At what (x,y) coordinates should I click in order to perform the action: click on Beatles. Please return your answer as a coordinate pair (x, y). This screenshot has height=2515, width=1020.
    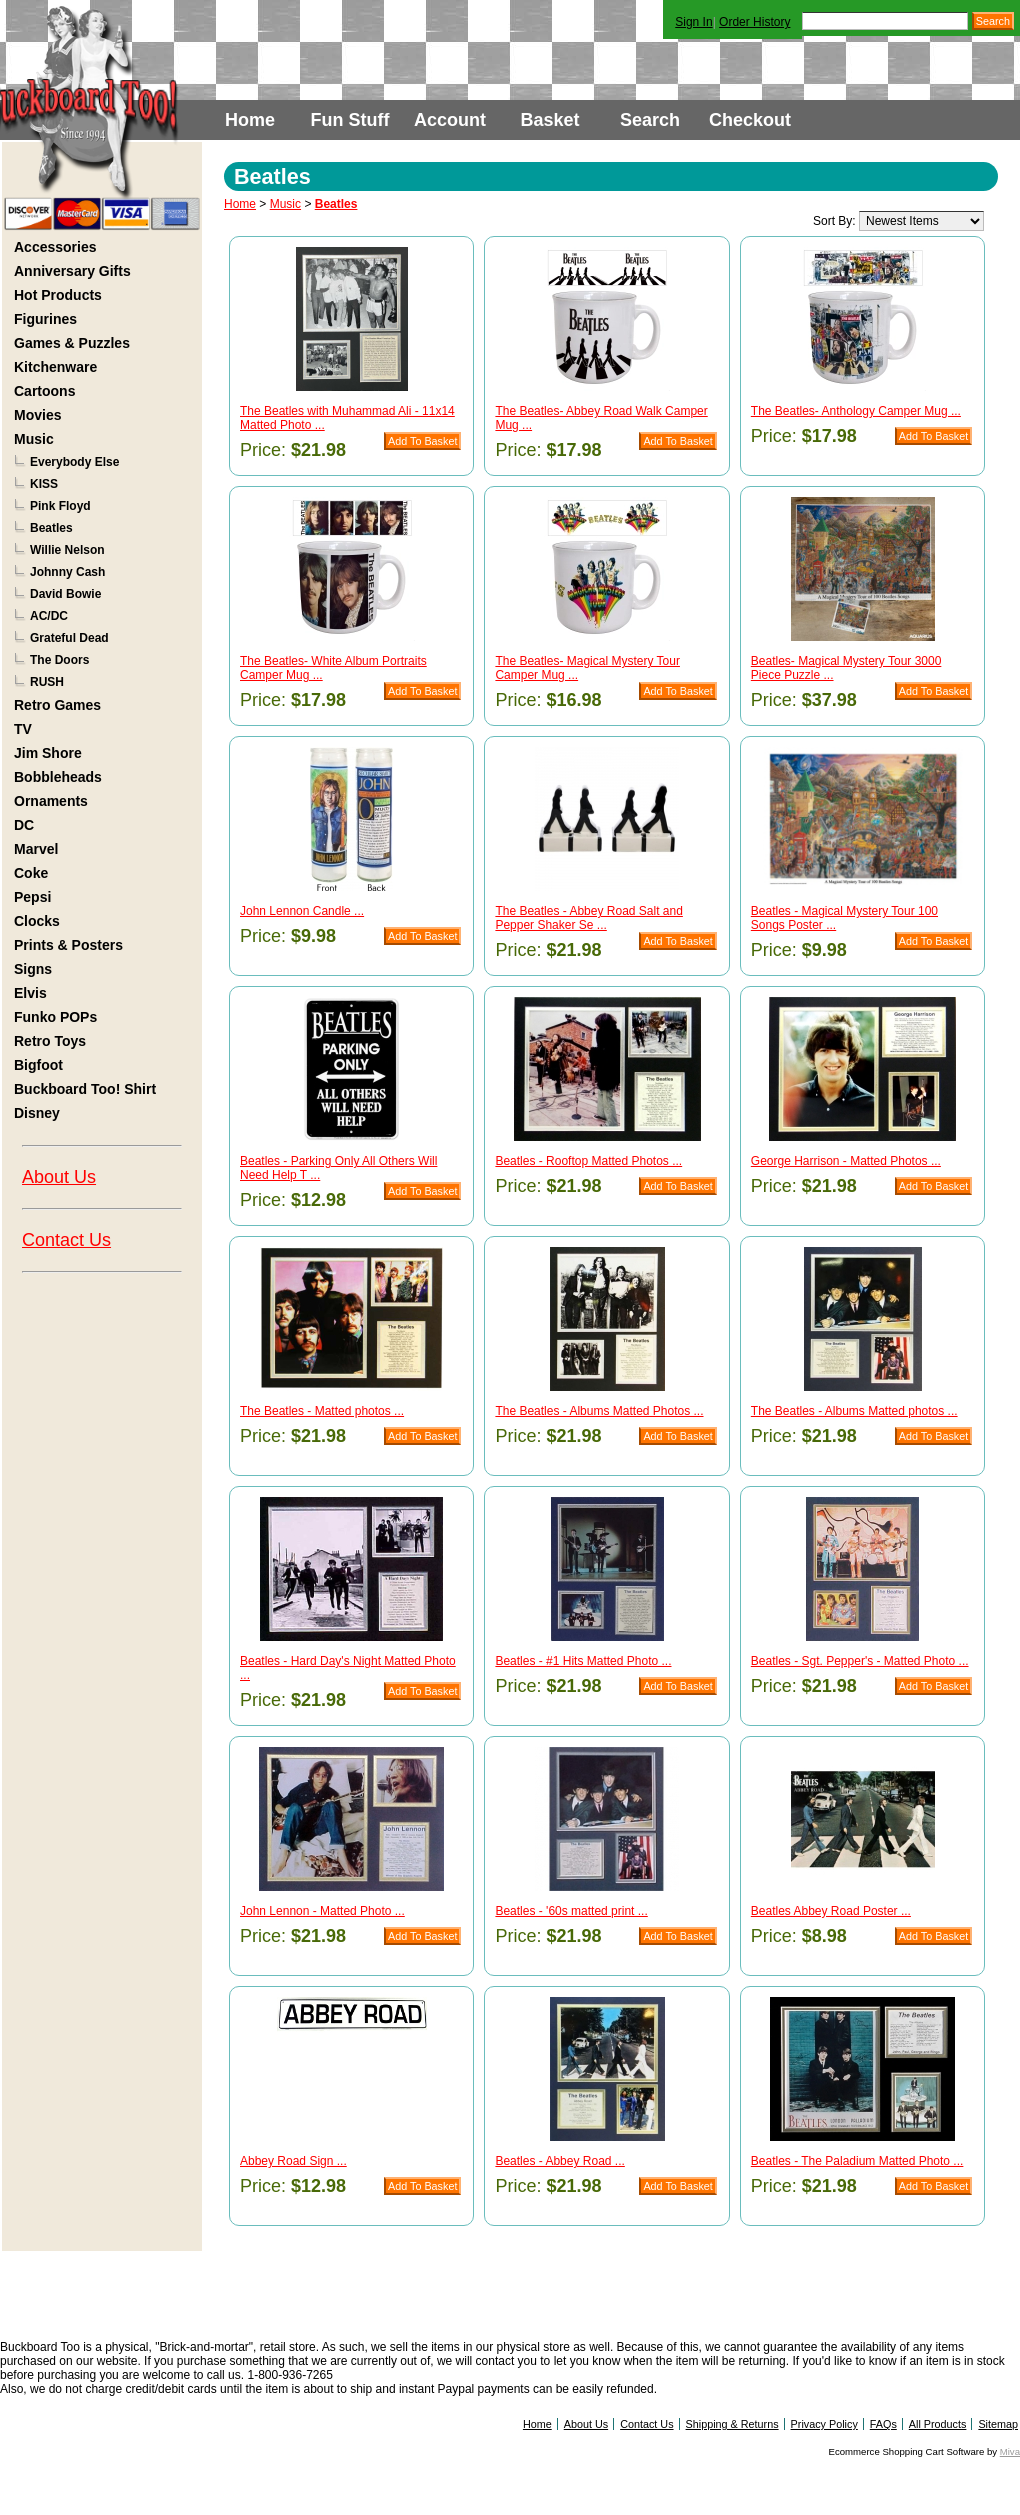
    Looking at the image, I should click on (51, 528).